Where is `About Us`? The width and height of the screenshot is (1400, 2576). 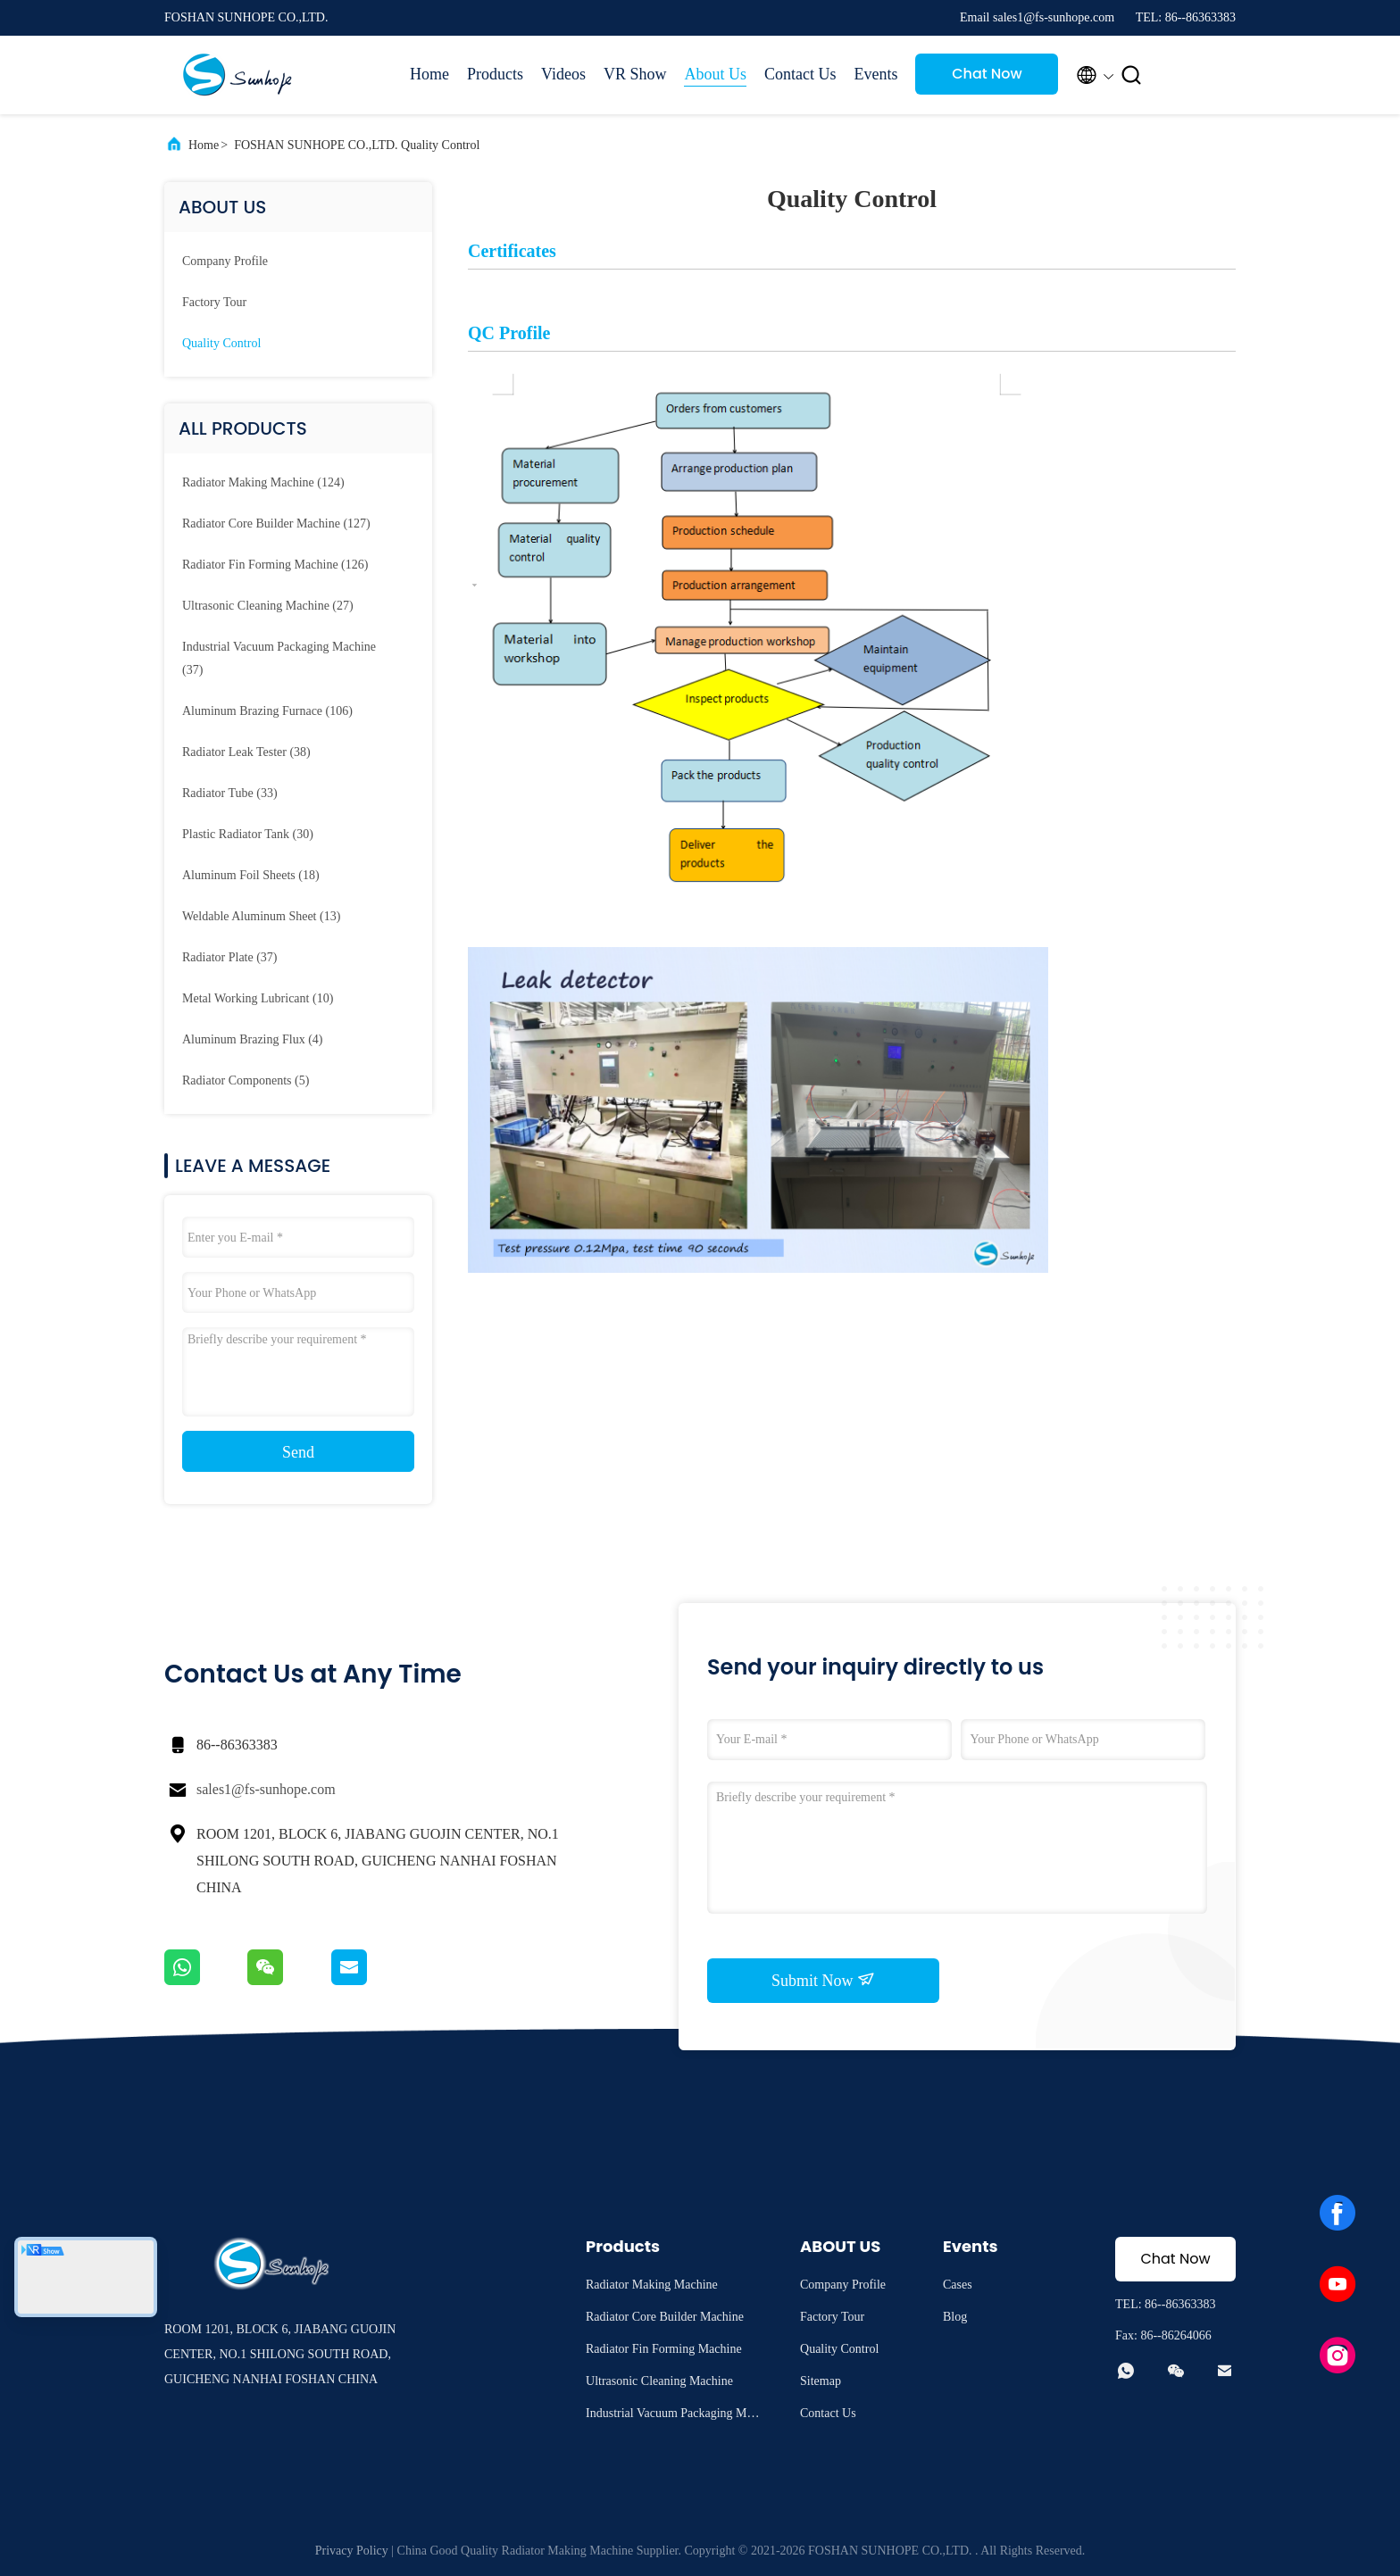
About Us is located at coordinates (715, 74).